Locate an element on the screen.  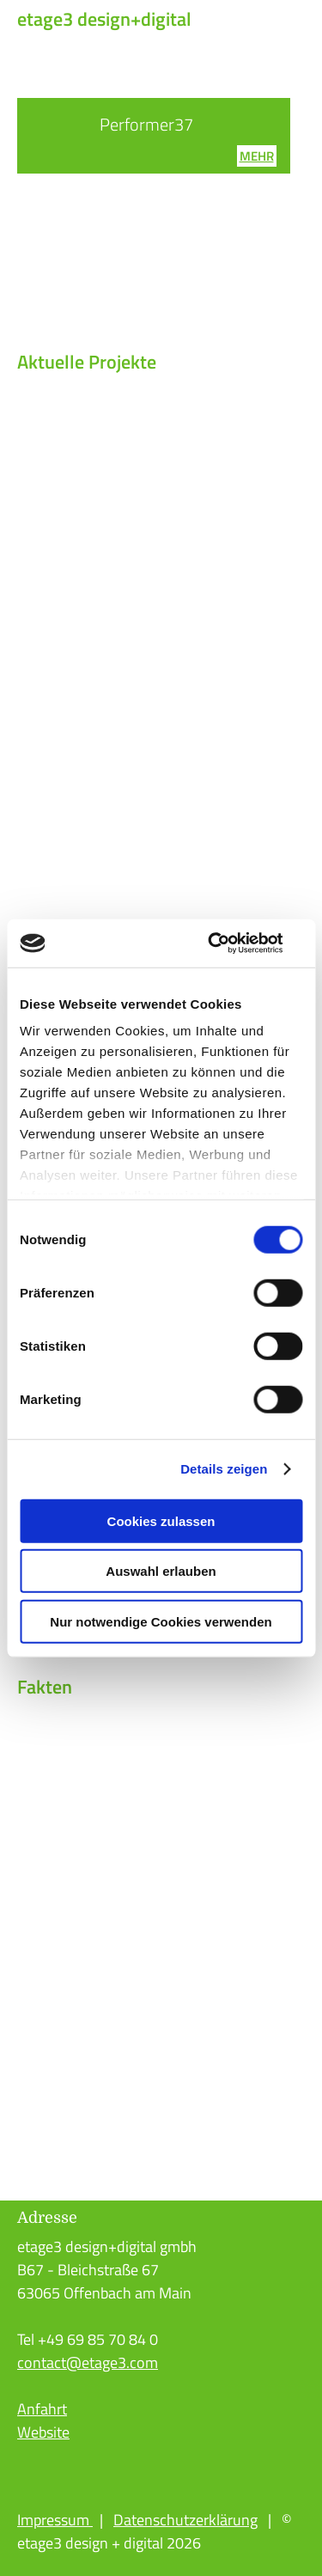
etage3 design+digital is located at coordinates (104, 19).